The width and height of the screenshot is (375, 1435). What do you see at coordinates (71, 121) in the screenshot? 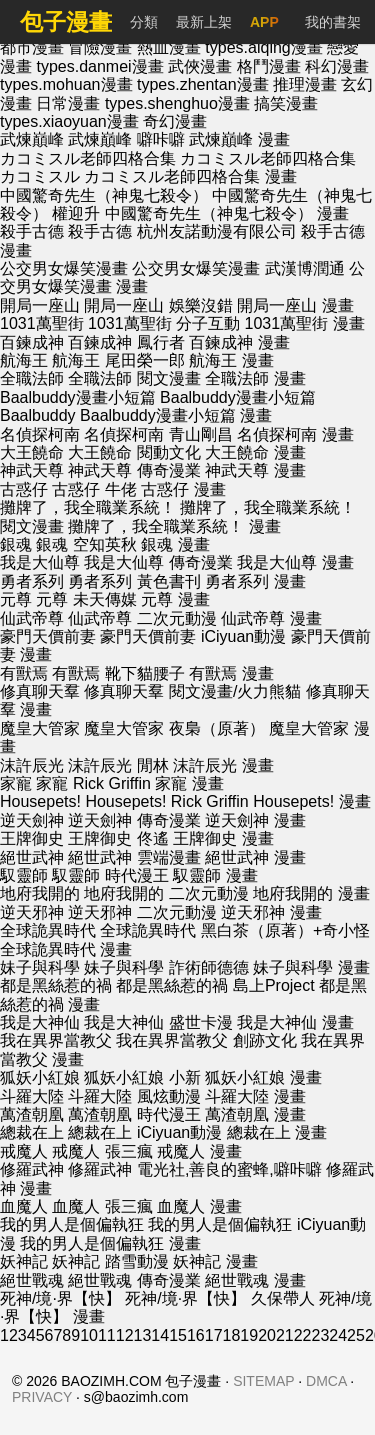
I see `types.xiaoyuan漫畫` at bounding box center [71, 121].